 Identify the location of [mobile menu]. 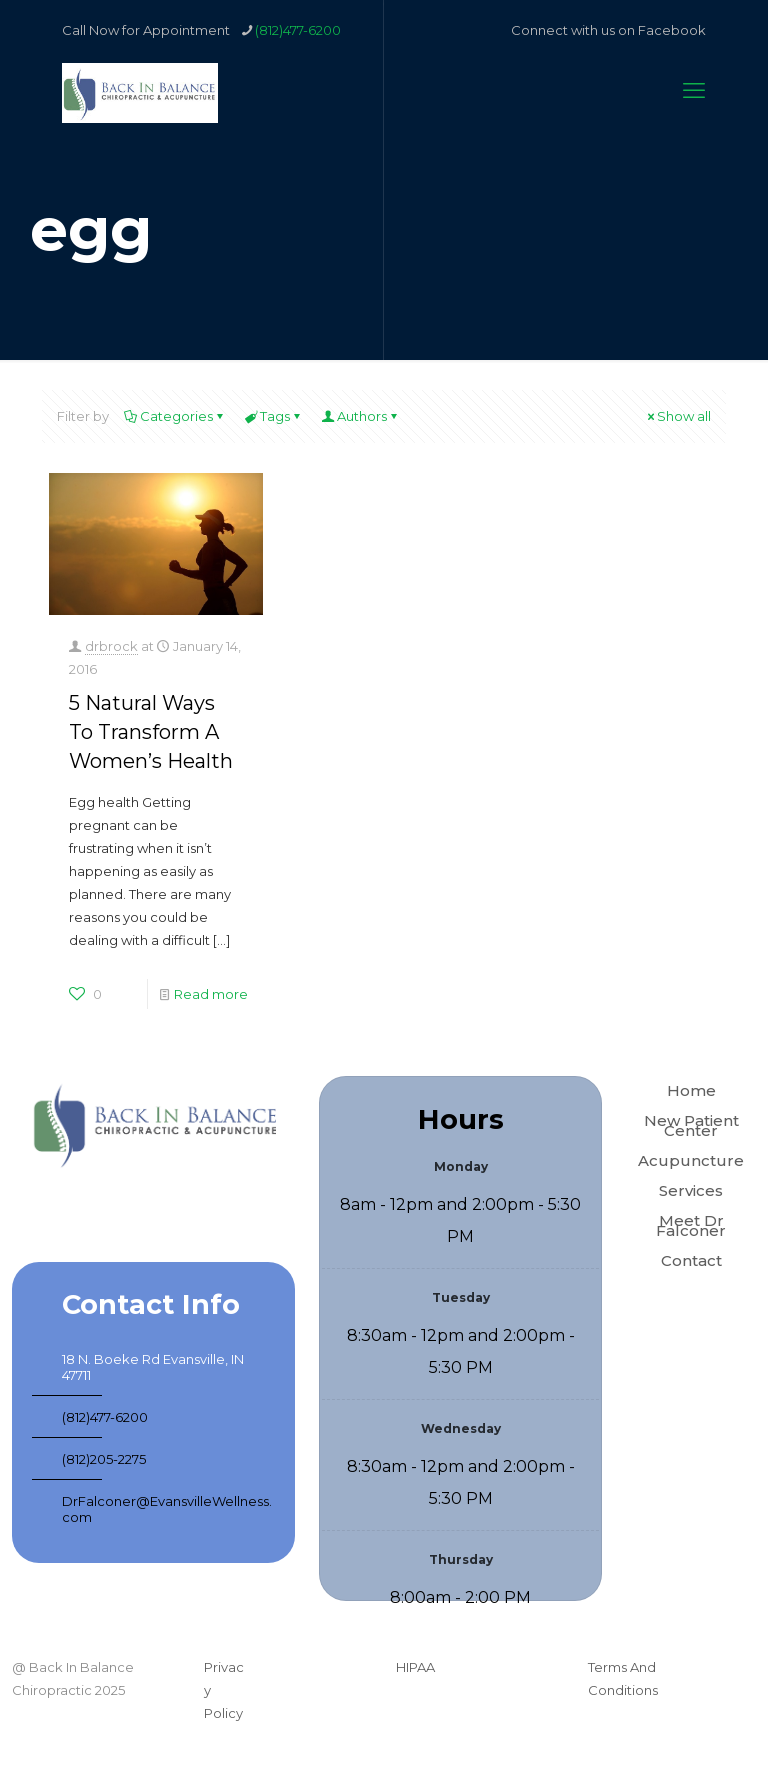
(694, 91).